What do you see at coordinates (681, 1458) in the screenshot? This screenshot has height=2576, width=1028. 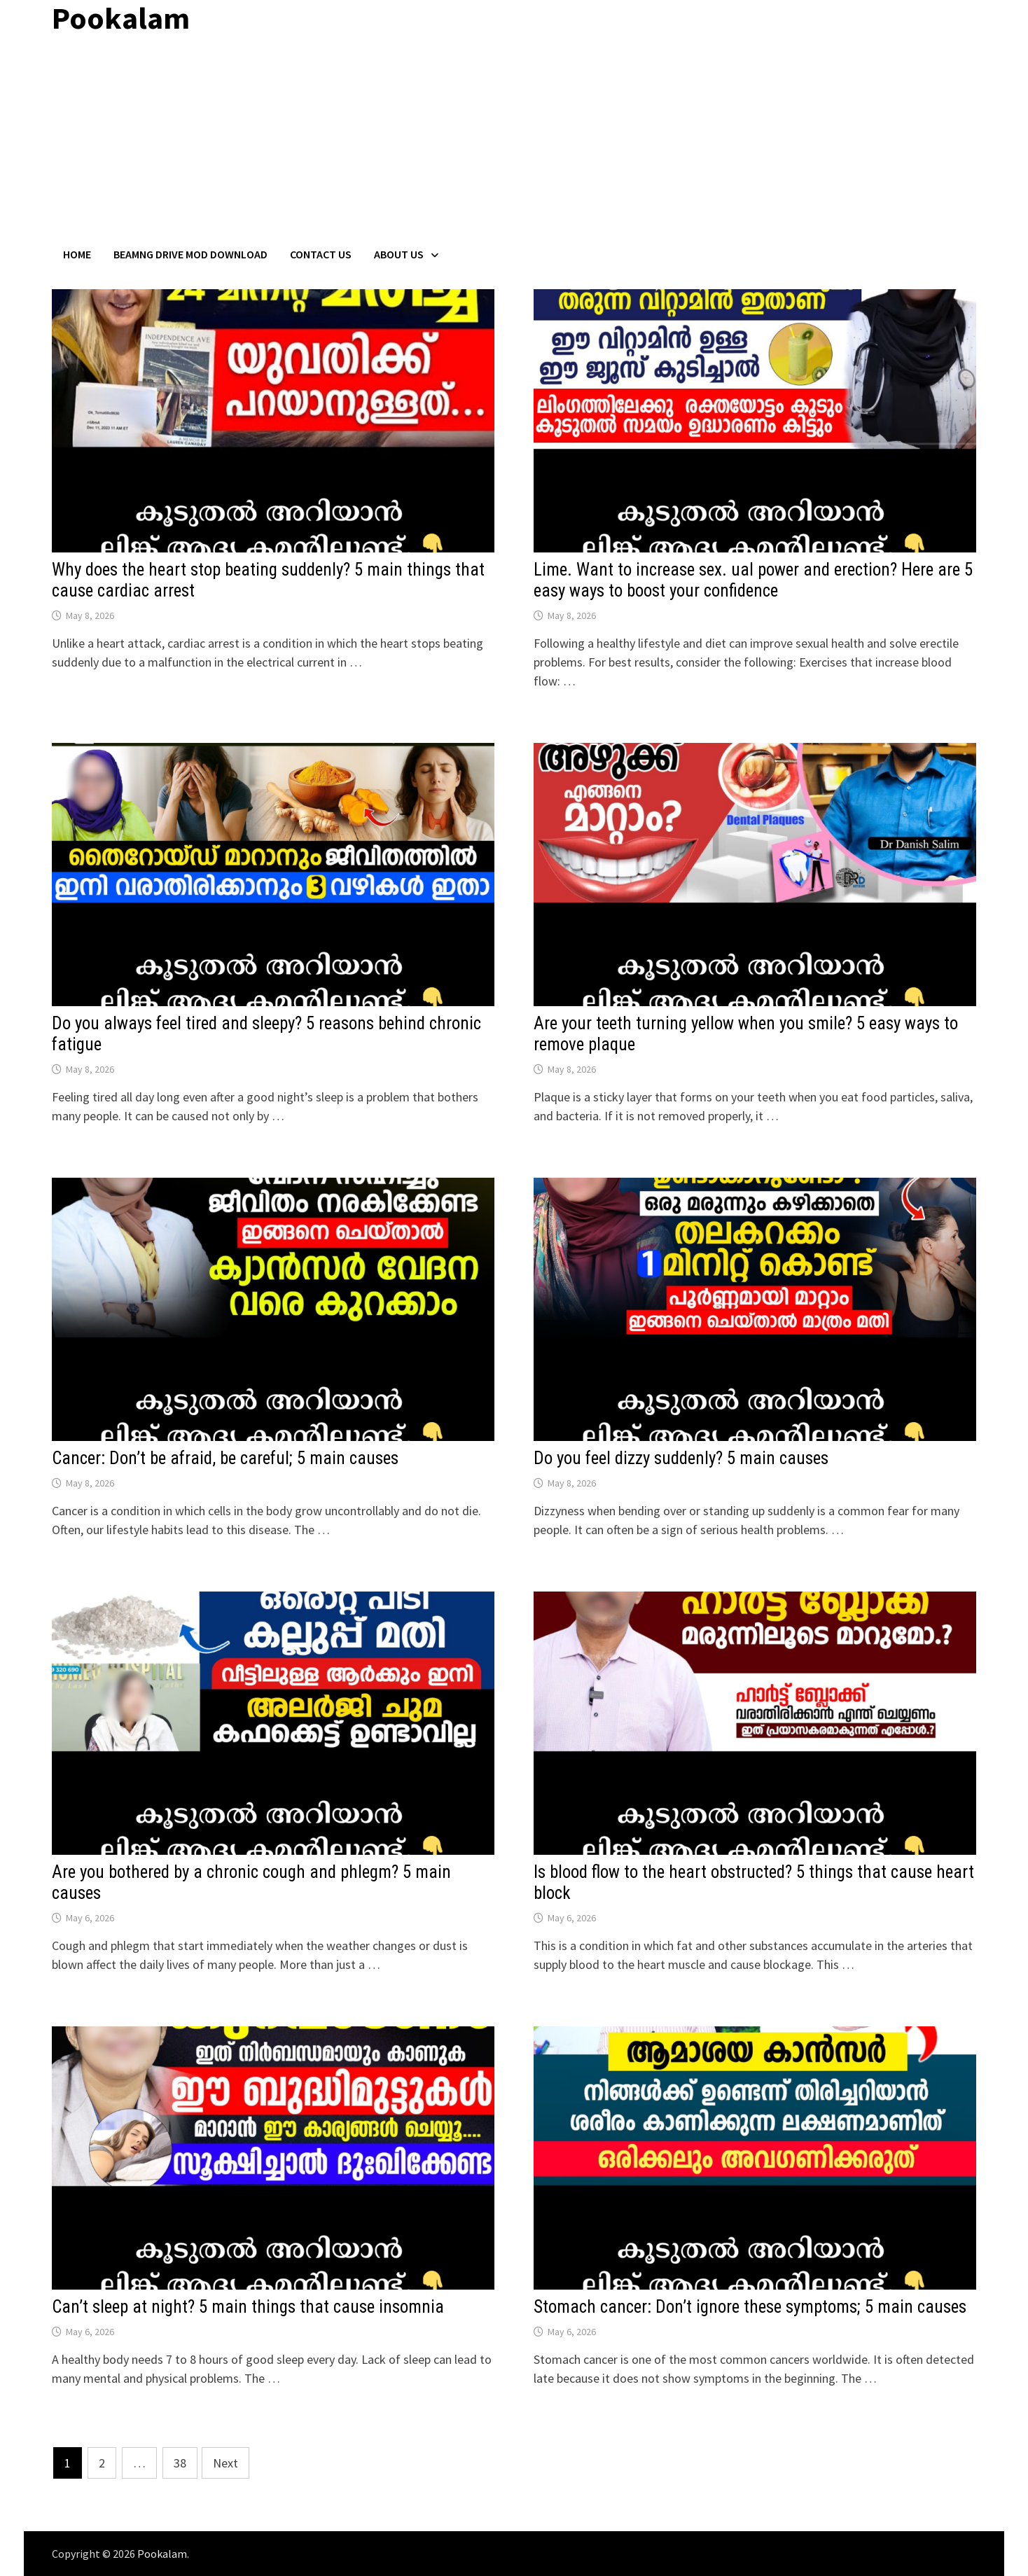 I see `Do you feel dizzy suddenly? 5 main causes` at bounding box center [681, 1458].